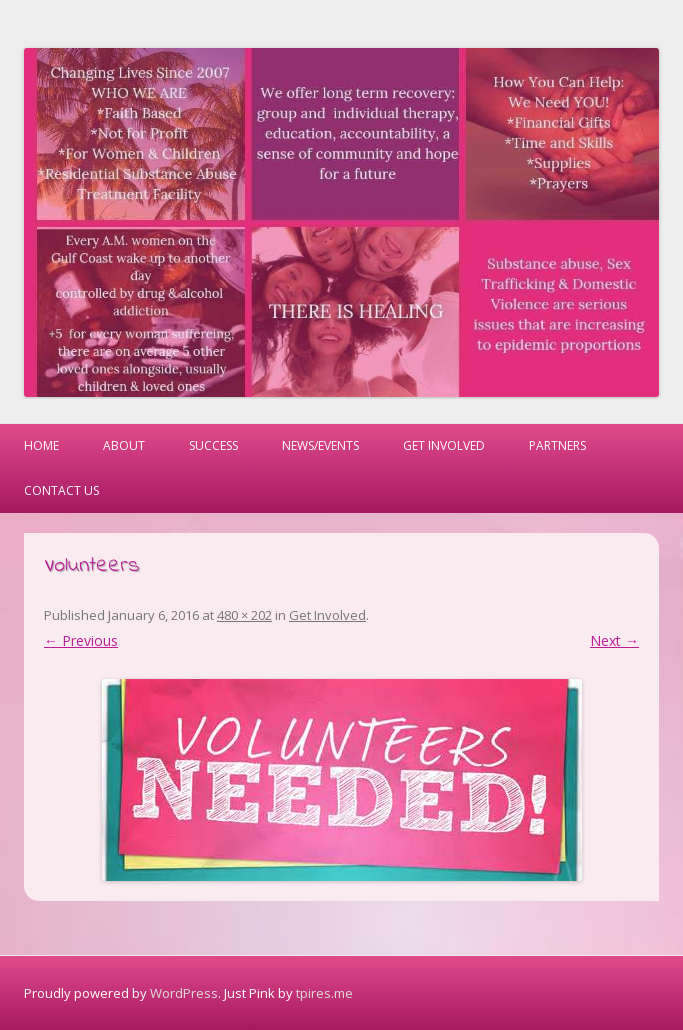 The height and width of the screenshot is (1030, 683). What do you see at coordinates (61, 490) in the screenshot?
I see `Contact Us` at bounding box center [61, 490].